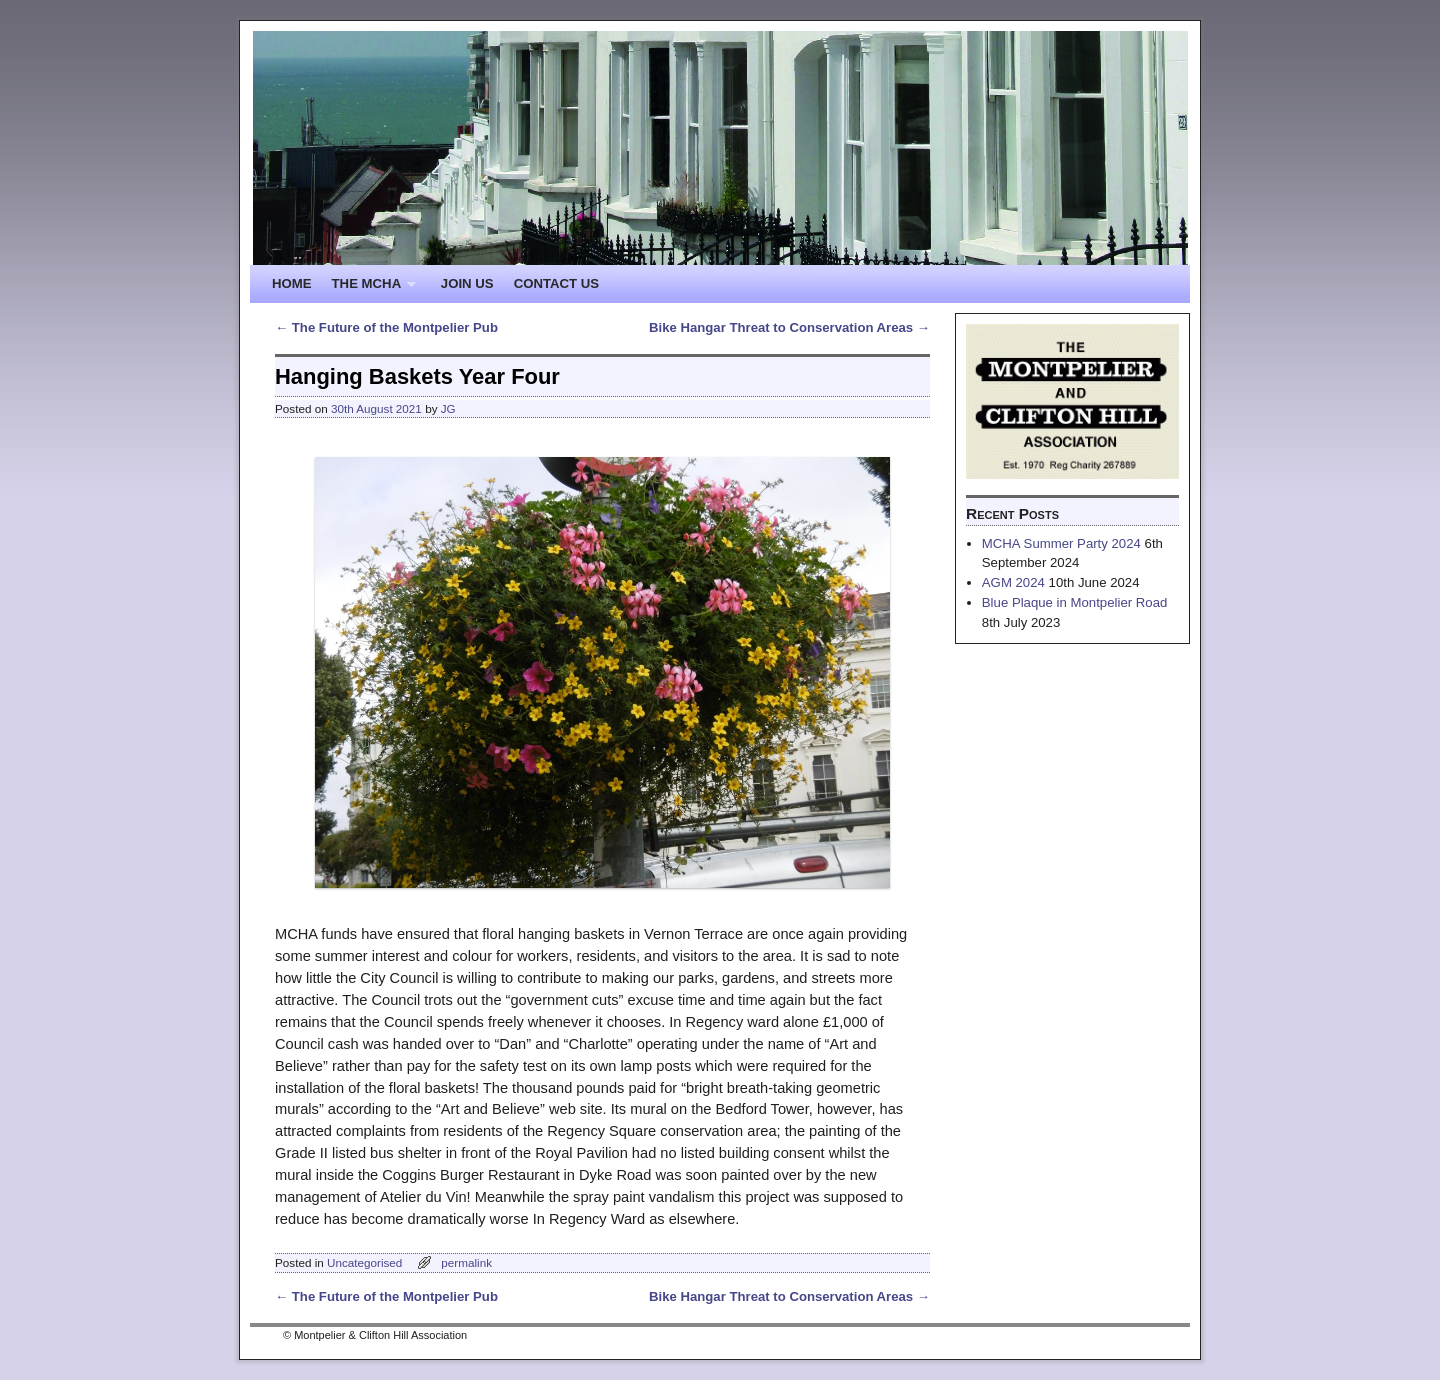 This screenshot has width=1440, height=1380. What do you see at coordinates (292, 283) in the screenshot?
I see `HOME` at bounding box center [292, 283].